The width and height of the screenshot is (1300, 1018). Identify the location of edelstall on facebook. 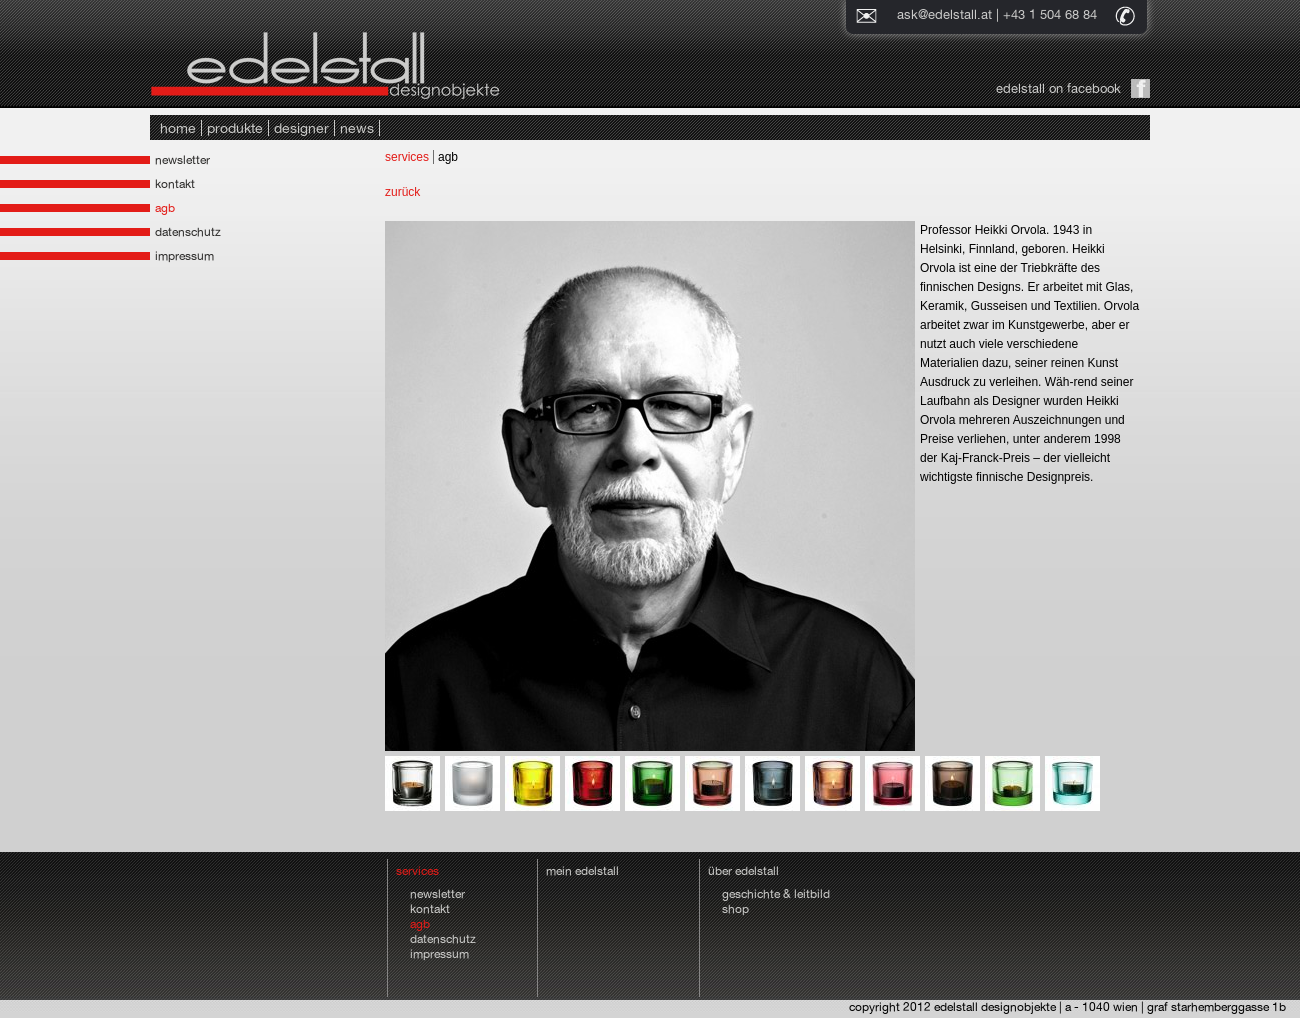
(1058, 88).